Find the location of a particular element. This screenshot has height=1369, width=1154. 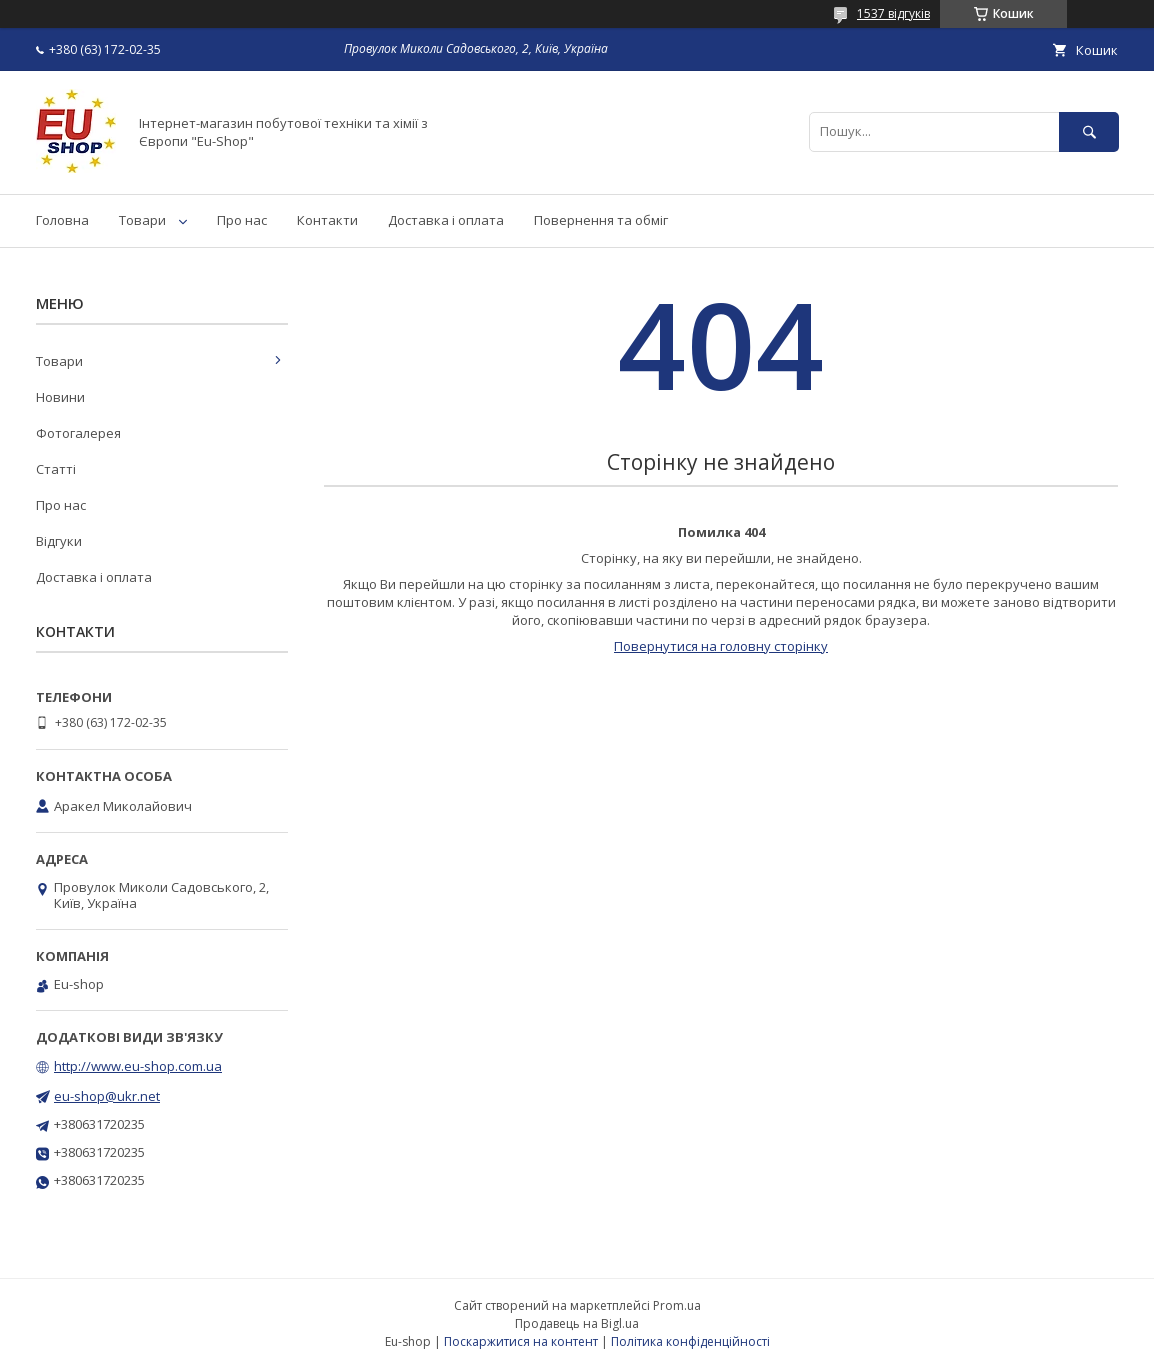

Доставка і оплата is located at coordinates (446, 220).